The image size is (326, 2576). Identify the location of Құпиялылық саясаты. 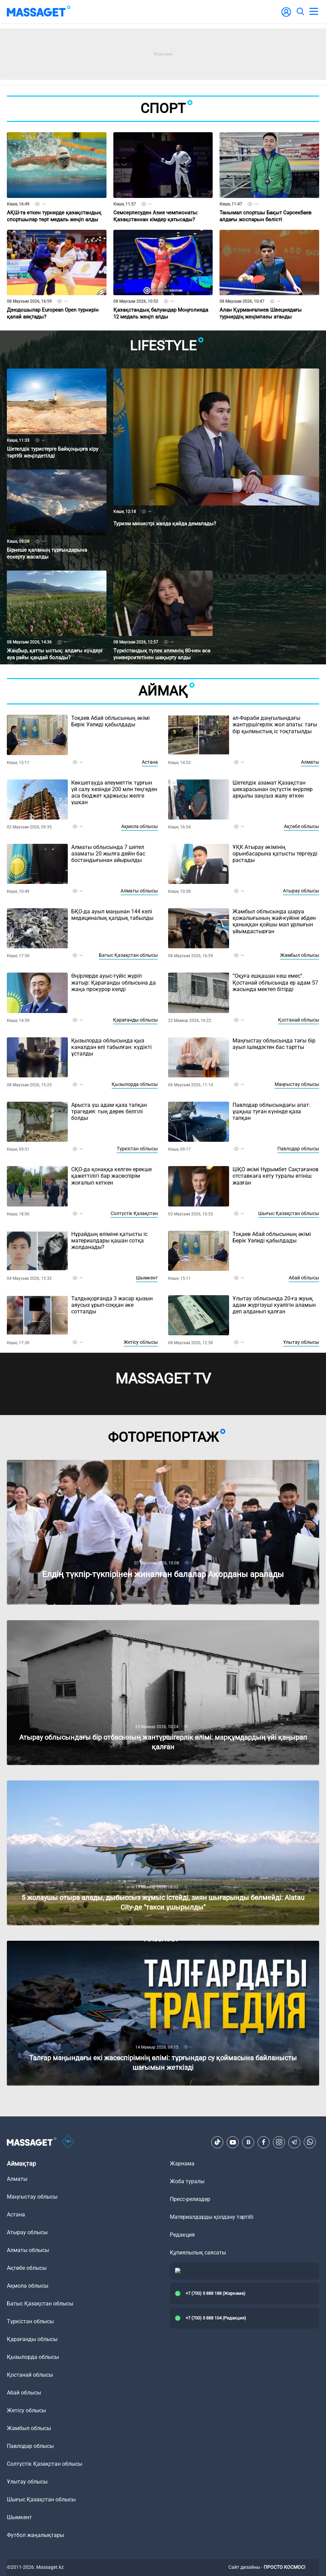
(198, 2252).